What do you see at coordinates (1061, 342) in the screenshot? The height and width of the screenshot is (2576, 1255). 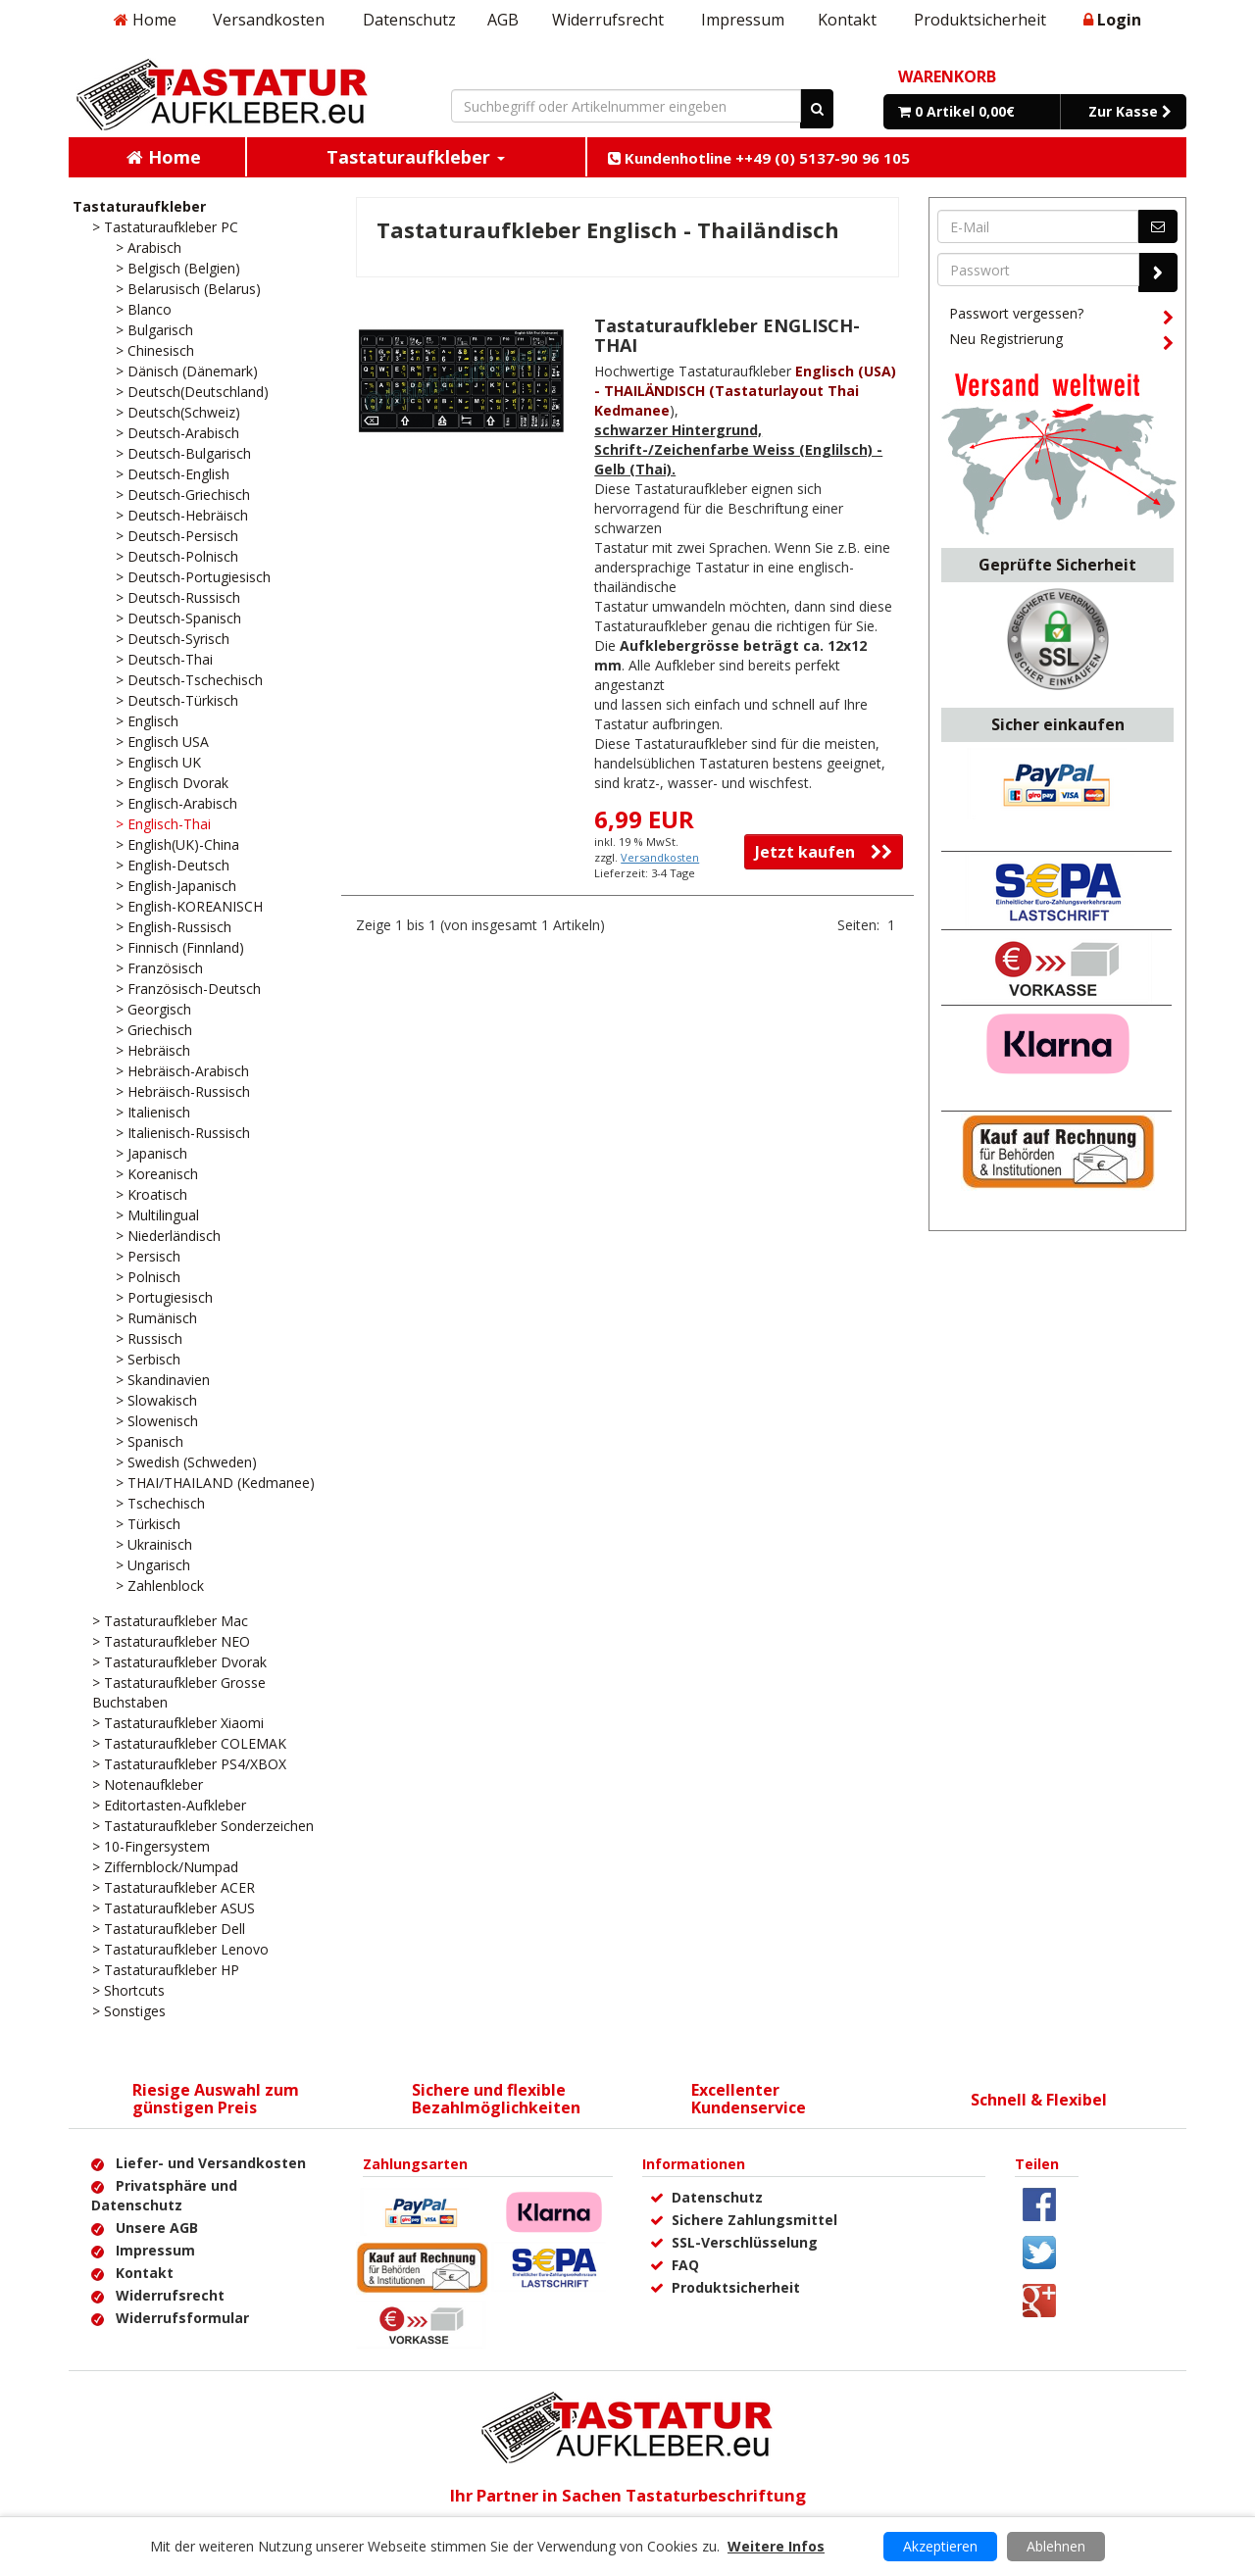 I see `Neu Registrierung` at bounding box center [1061, 342].